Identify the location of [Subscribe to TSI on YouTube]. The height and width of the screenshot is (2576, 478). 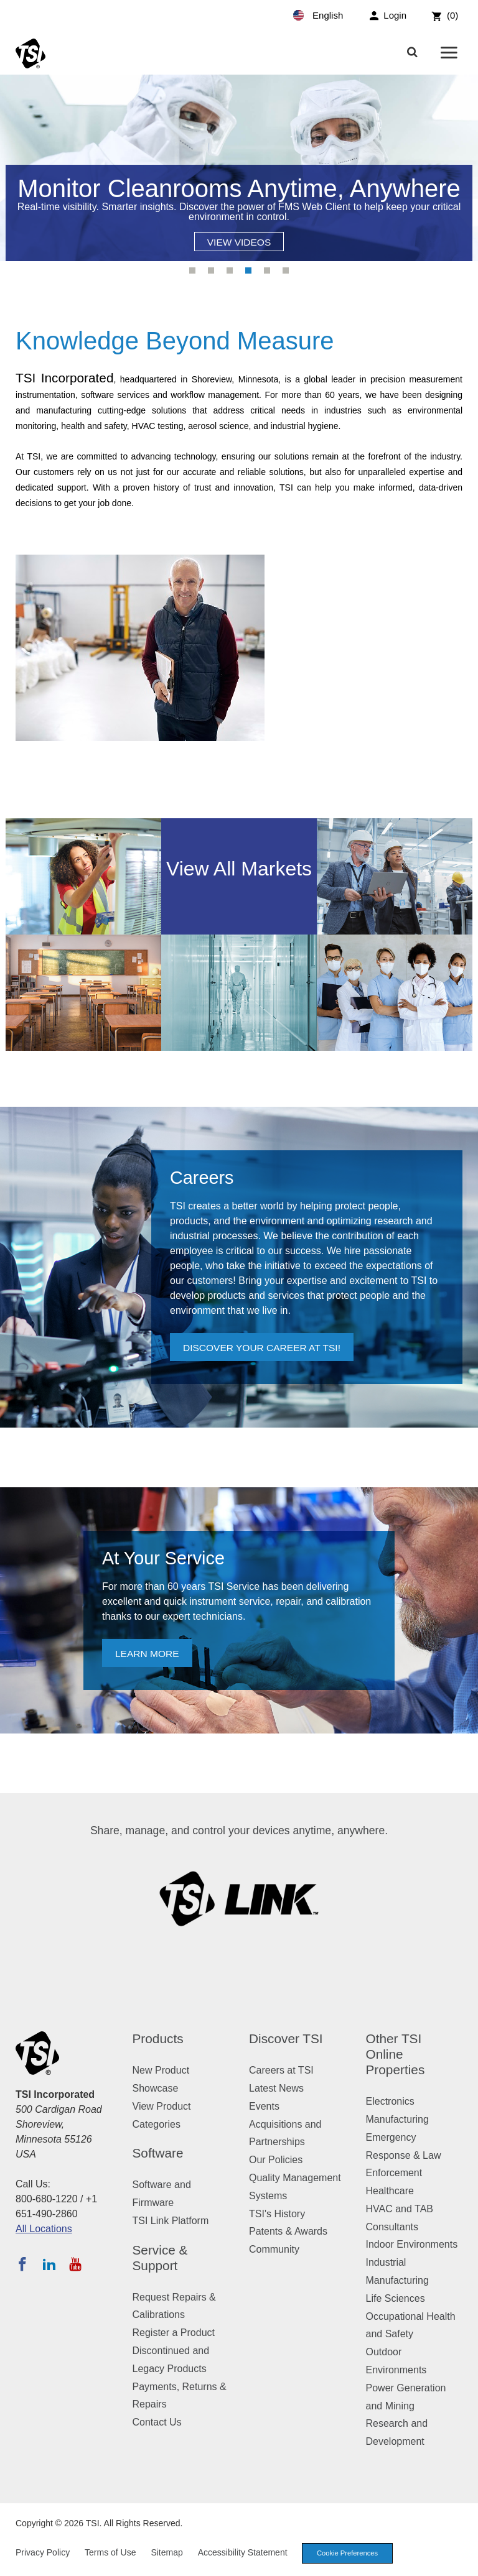
(75, 2264).